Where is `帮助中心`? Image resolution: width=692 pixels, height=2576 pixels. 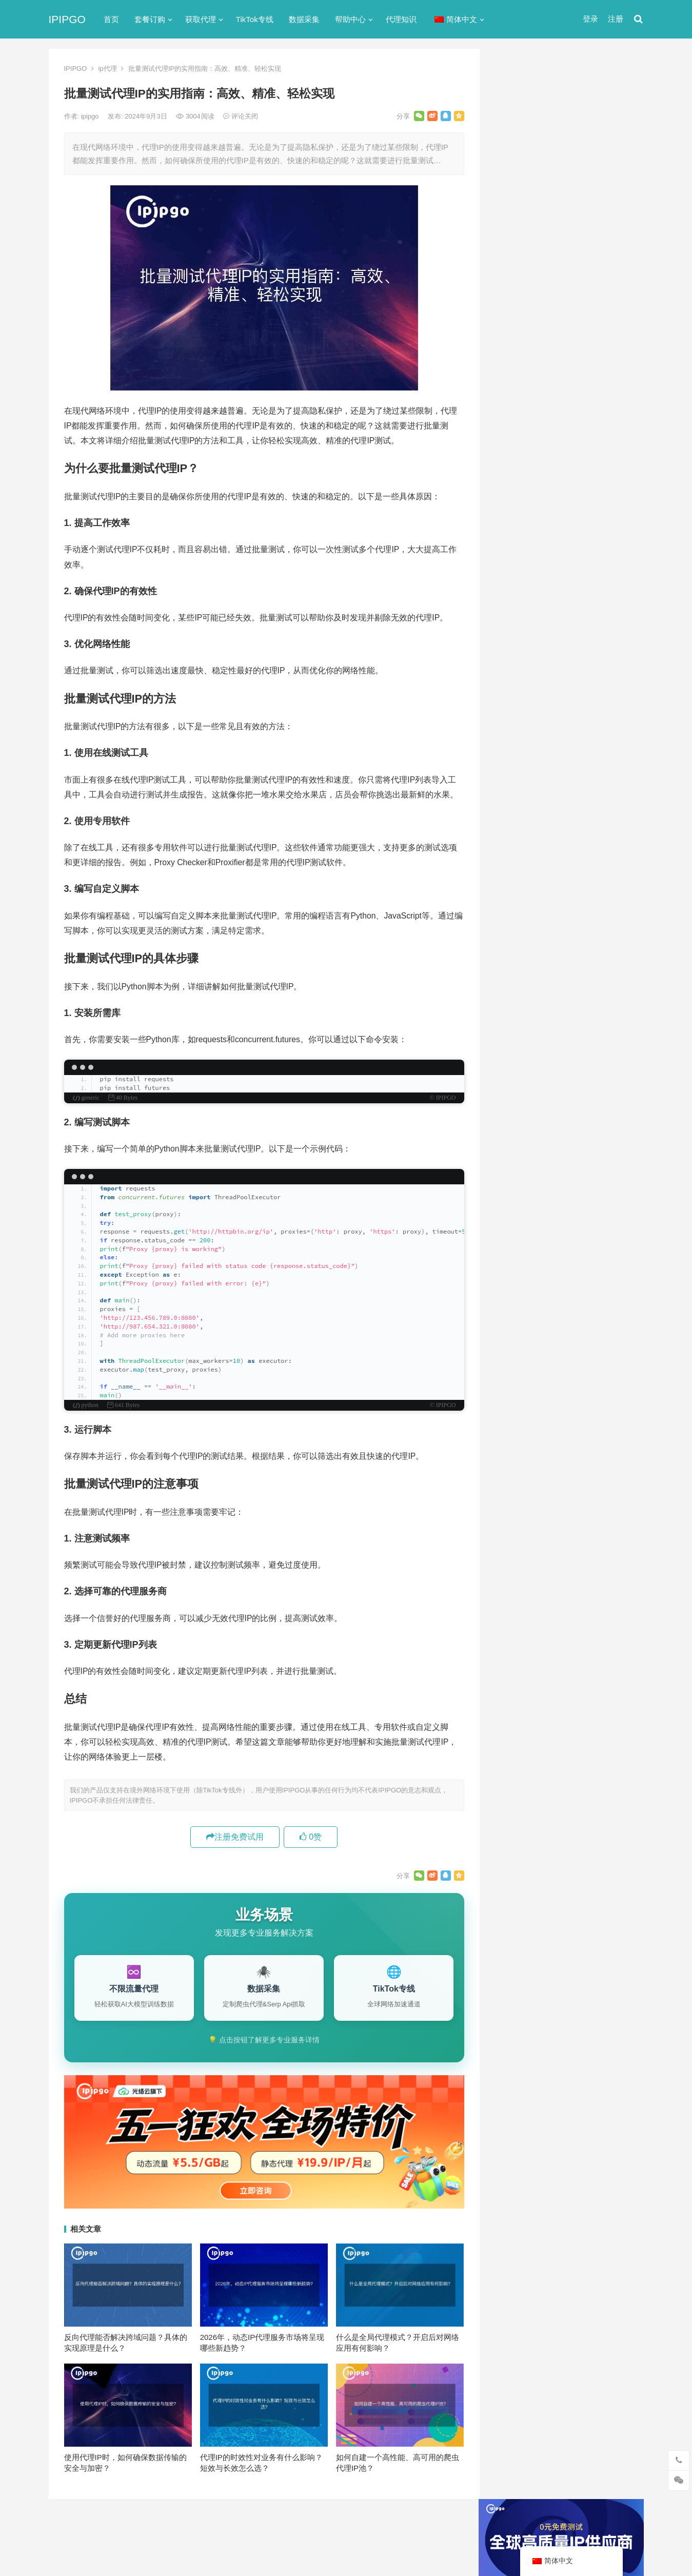 帮助中心 is located at coordinates (350, 19).